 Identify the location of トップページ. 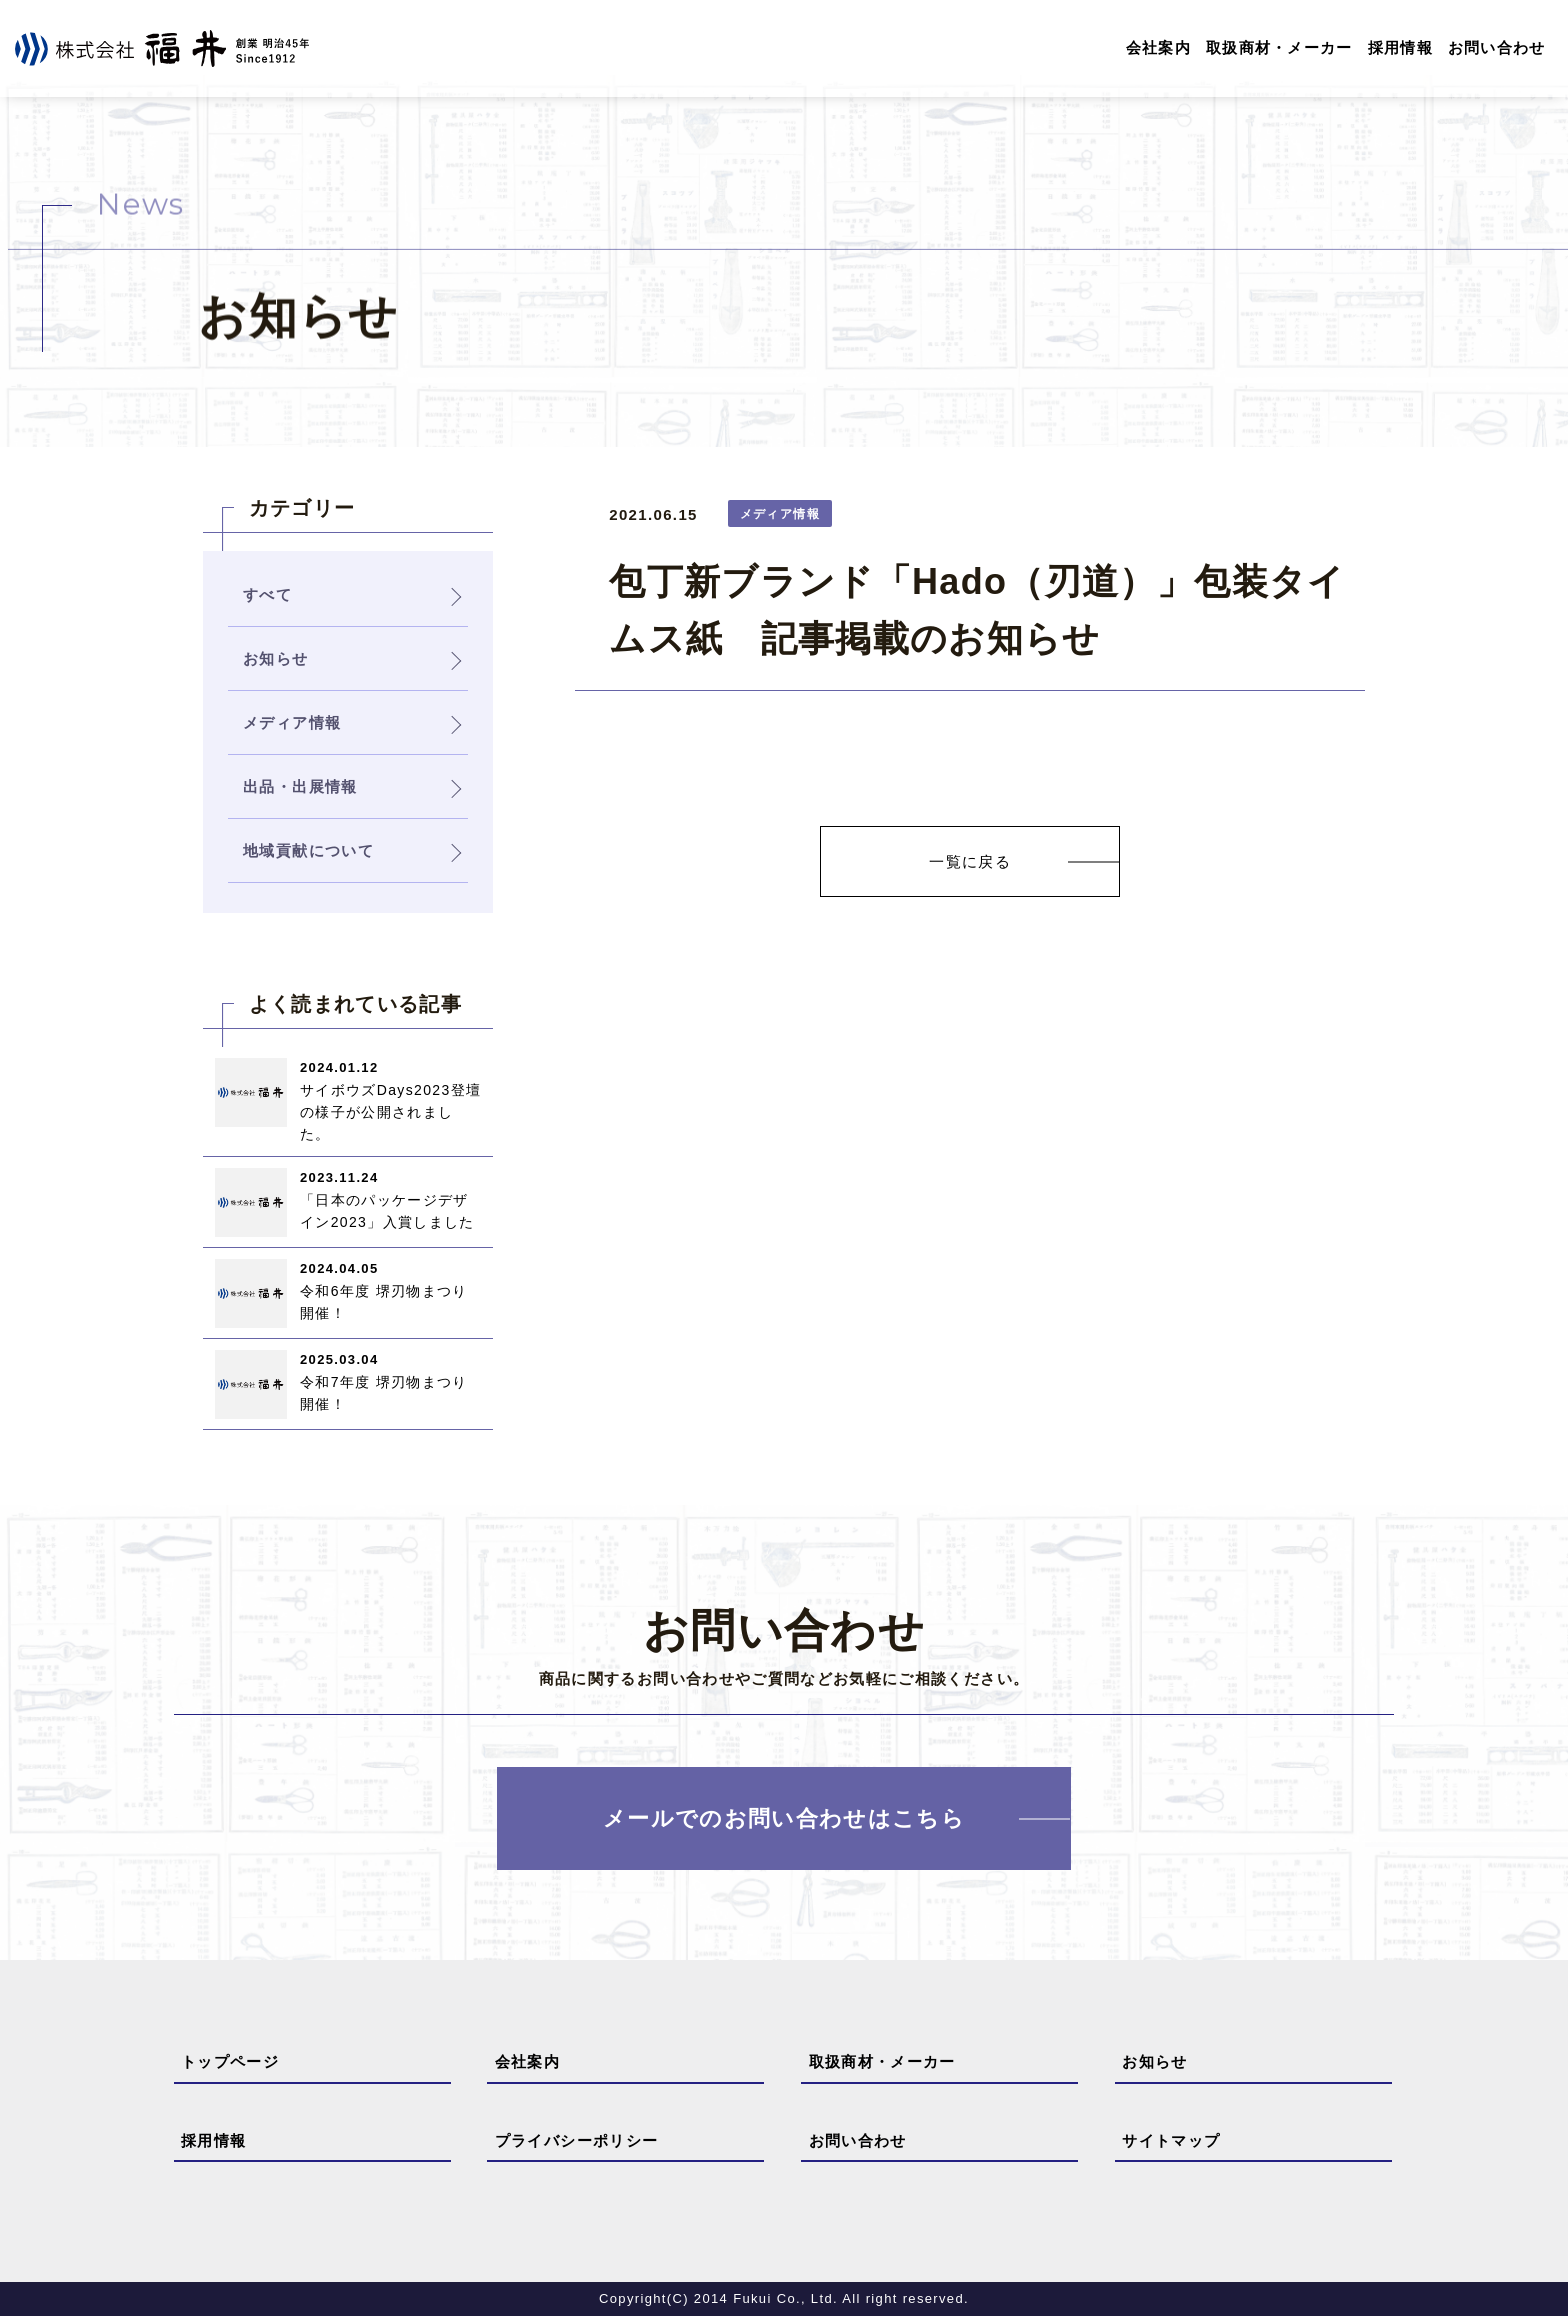
(230, 2063).